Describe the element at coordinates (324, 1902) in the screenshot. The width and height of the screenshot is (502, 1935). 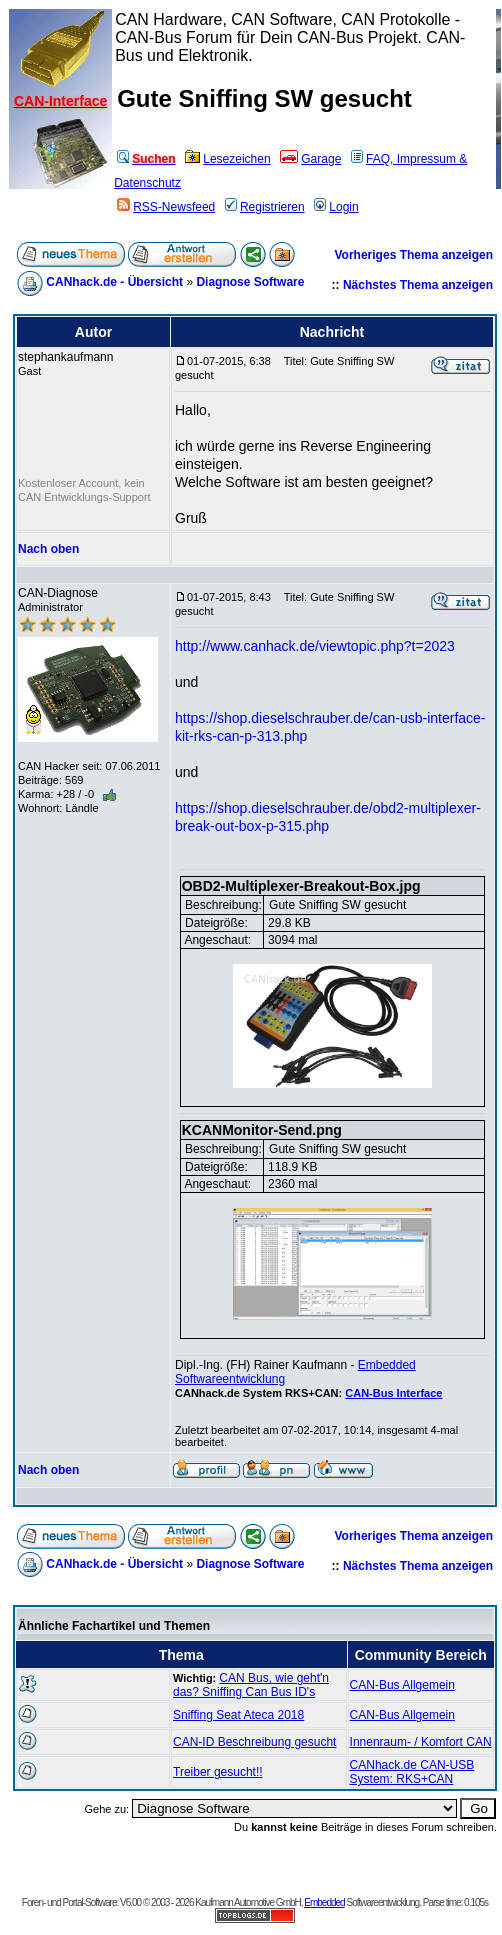
I see `Embedded` at that location.